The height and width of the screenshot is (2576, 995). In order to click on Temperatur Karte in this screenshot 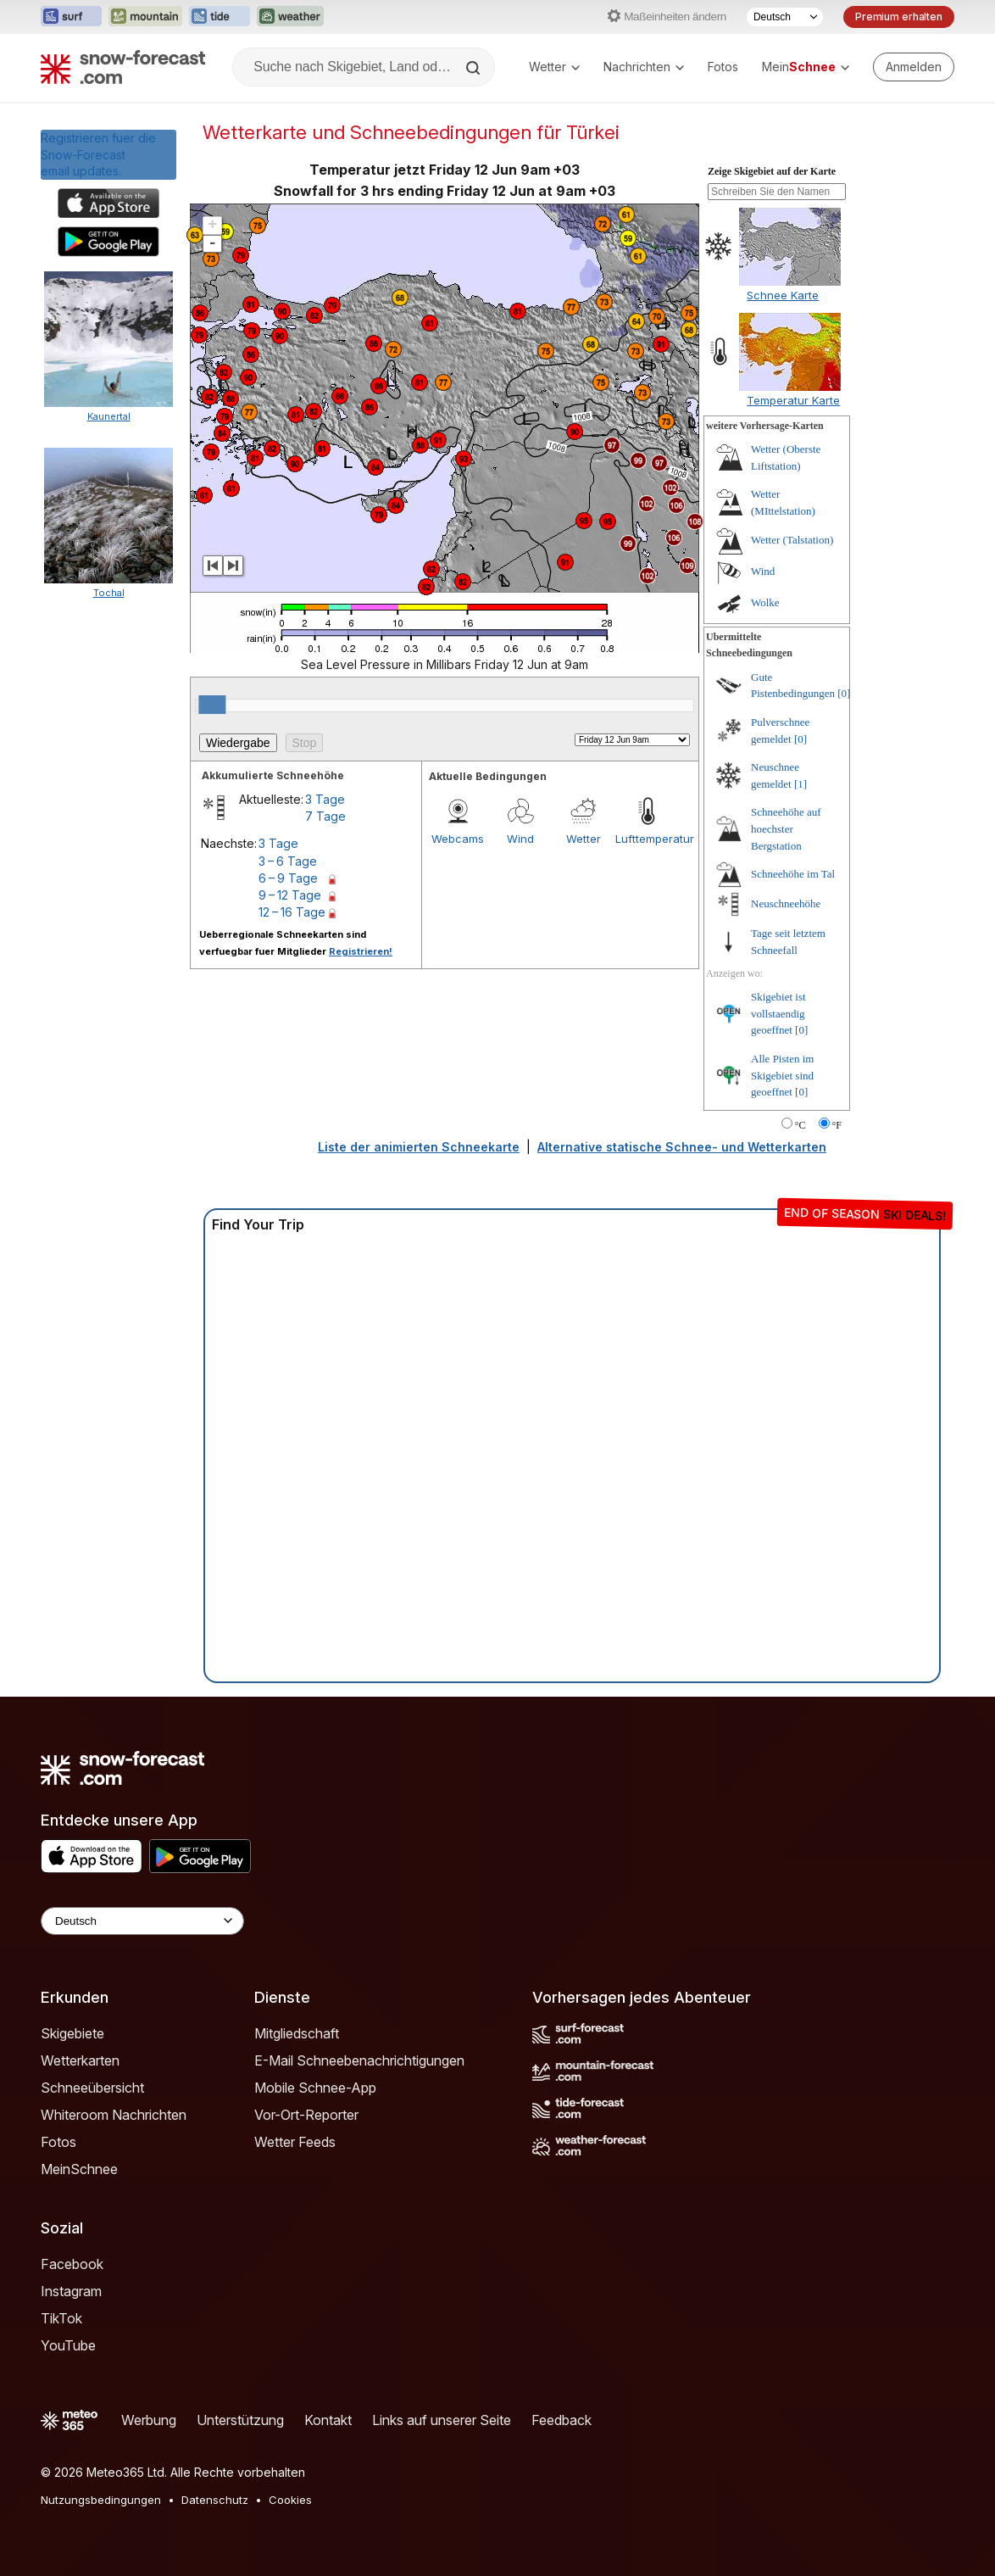, I will do `click(793, 400)`.